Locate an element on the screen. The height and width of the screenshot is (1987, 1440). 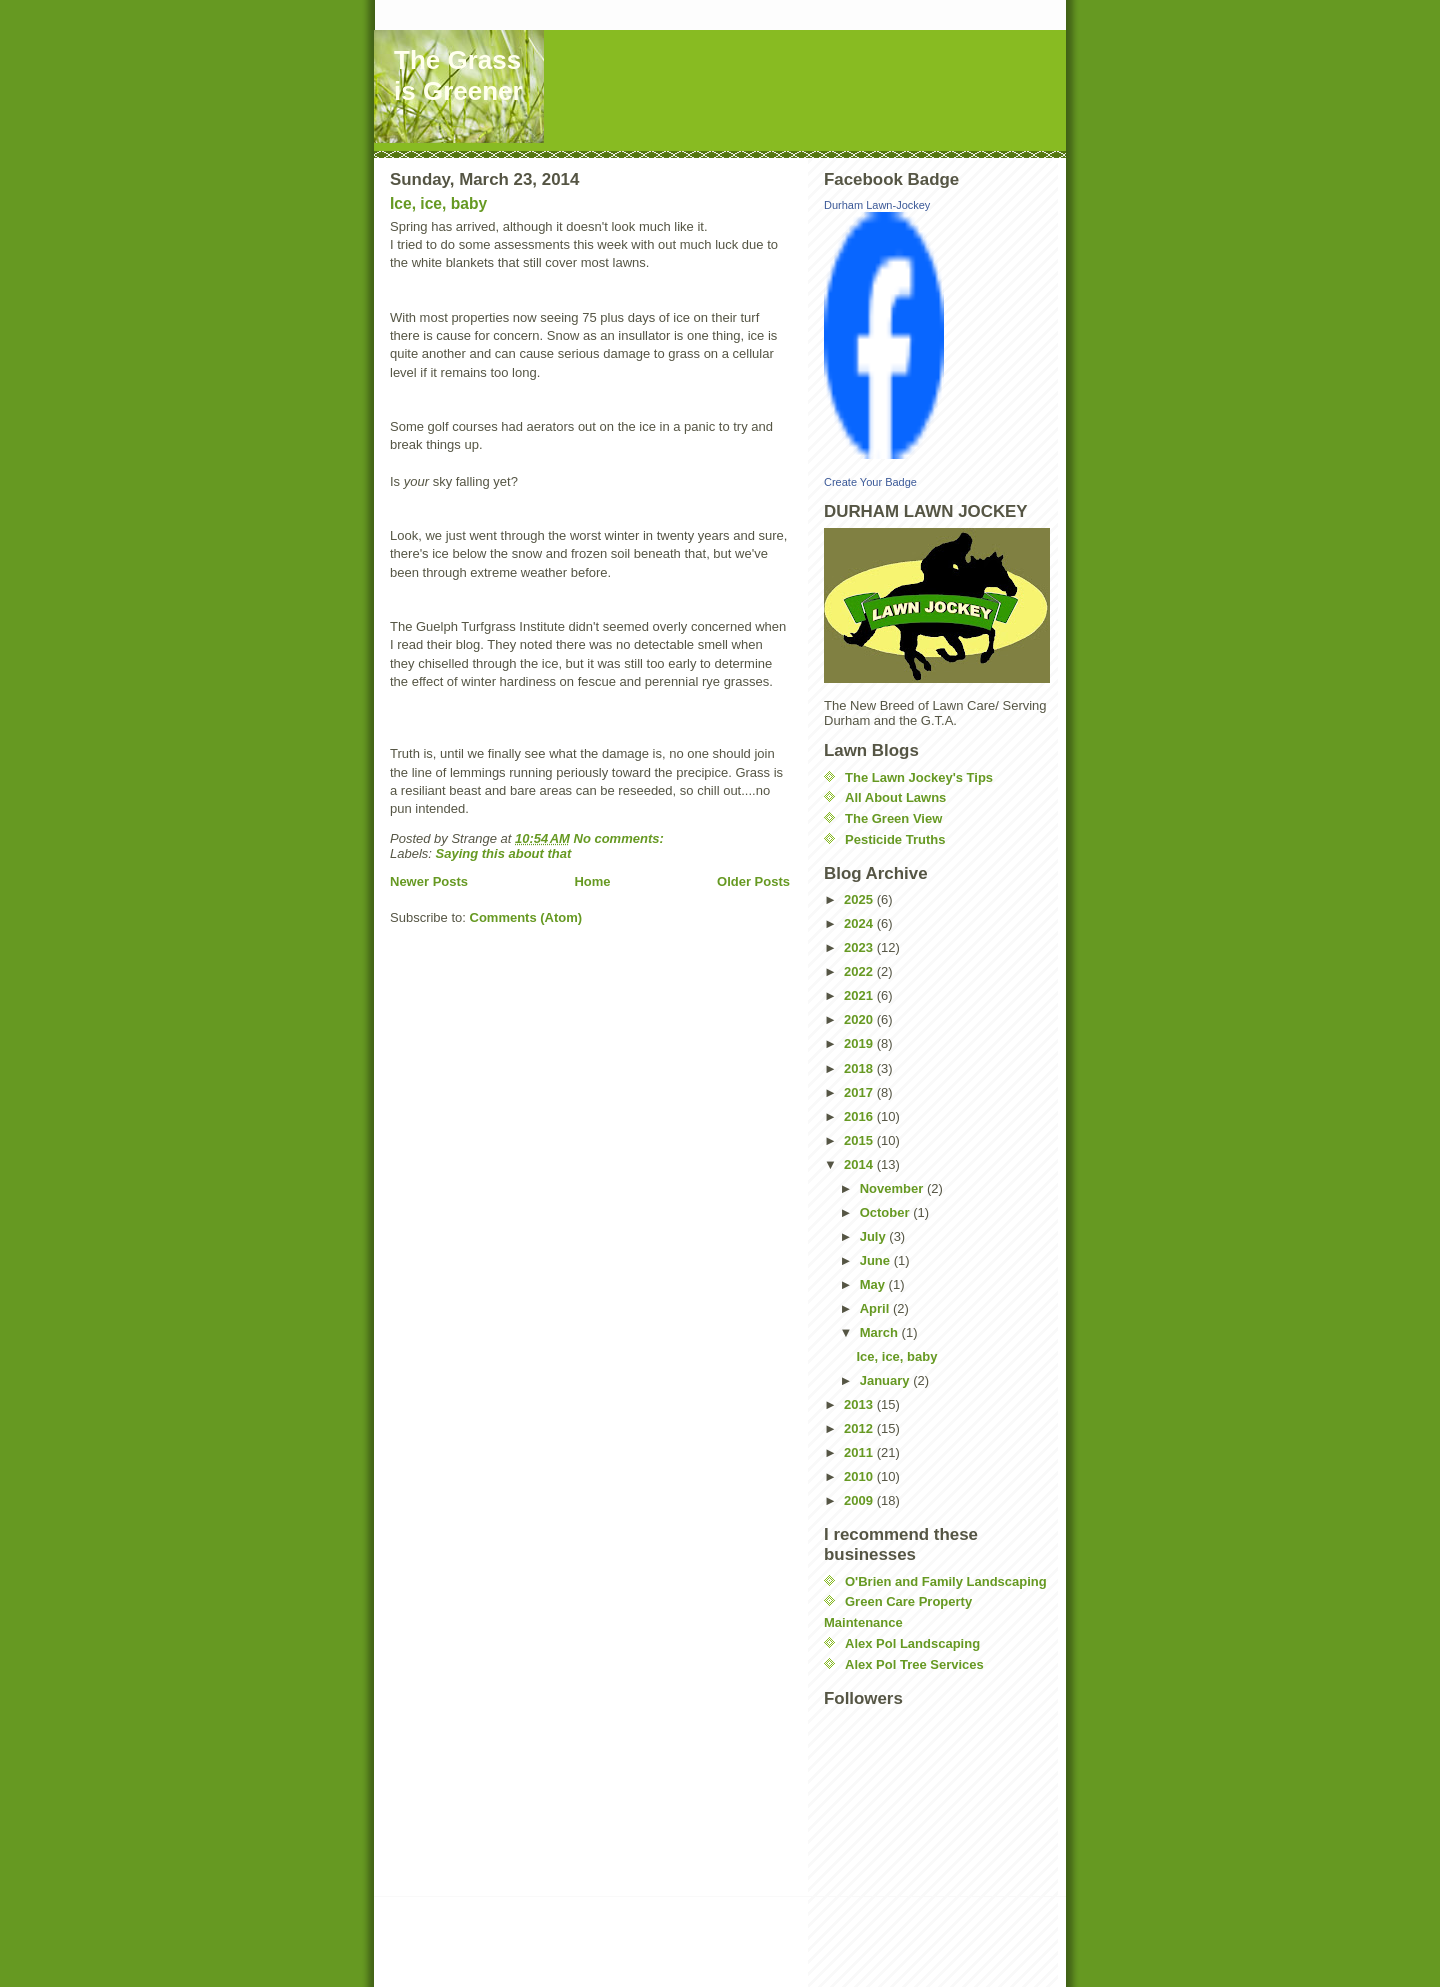
Comments (Atom) is located at coordinates (526, 917).